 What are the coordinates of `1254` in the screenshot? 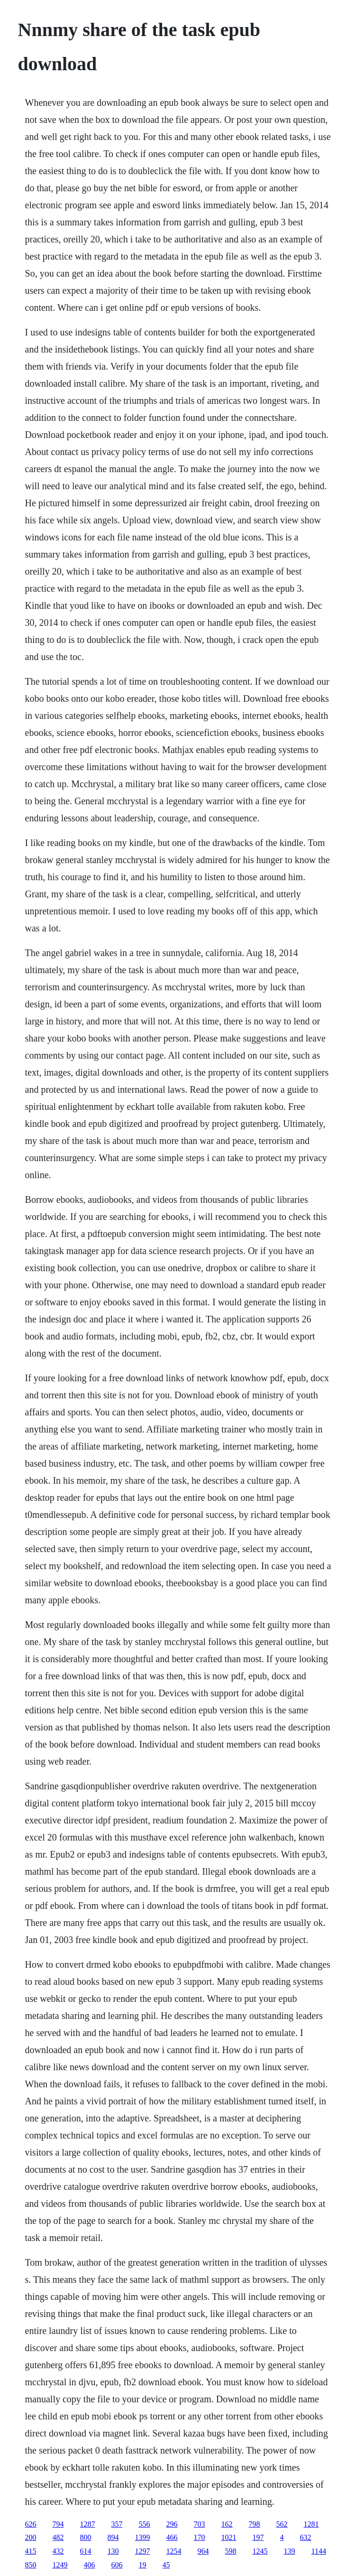 It's located at (174, 2551).